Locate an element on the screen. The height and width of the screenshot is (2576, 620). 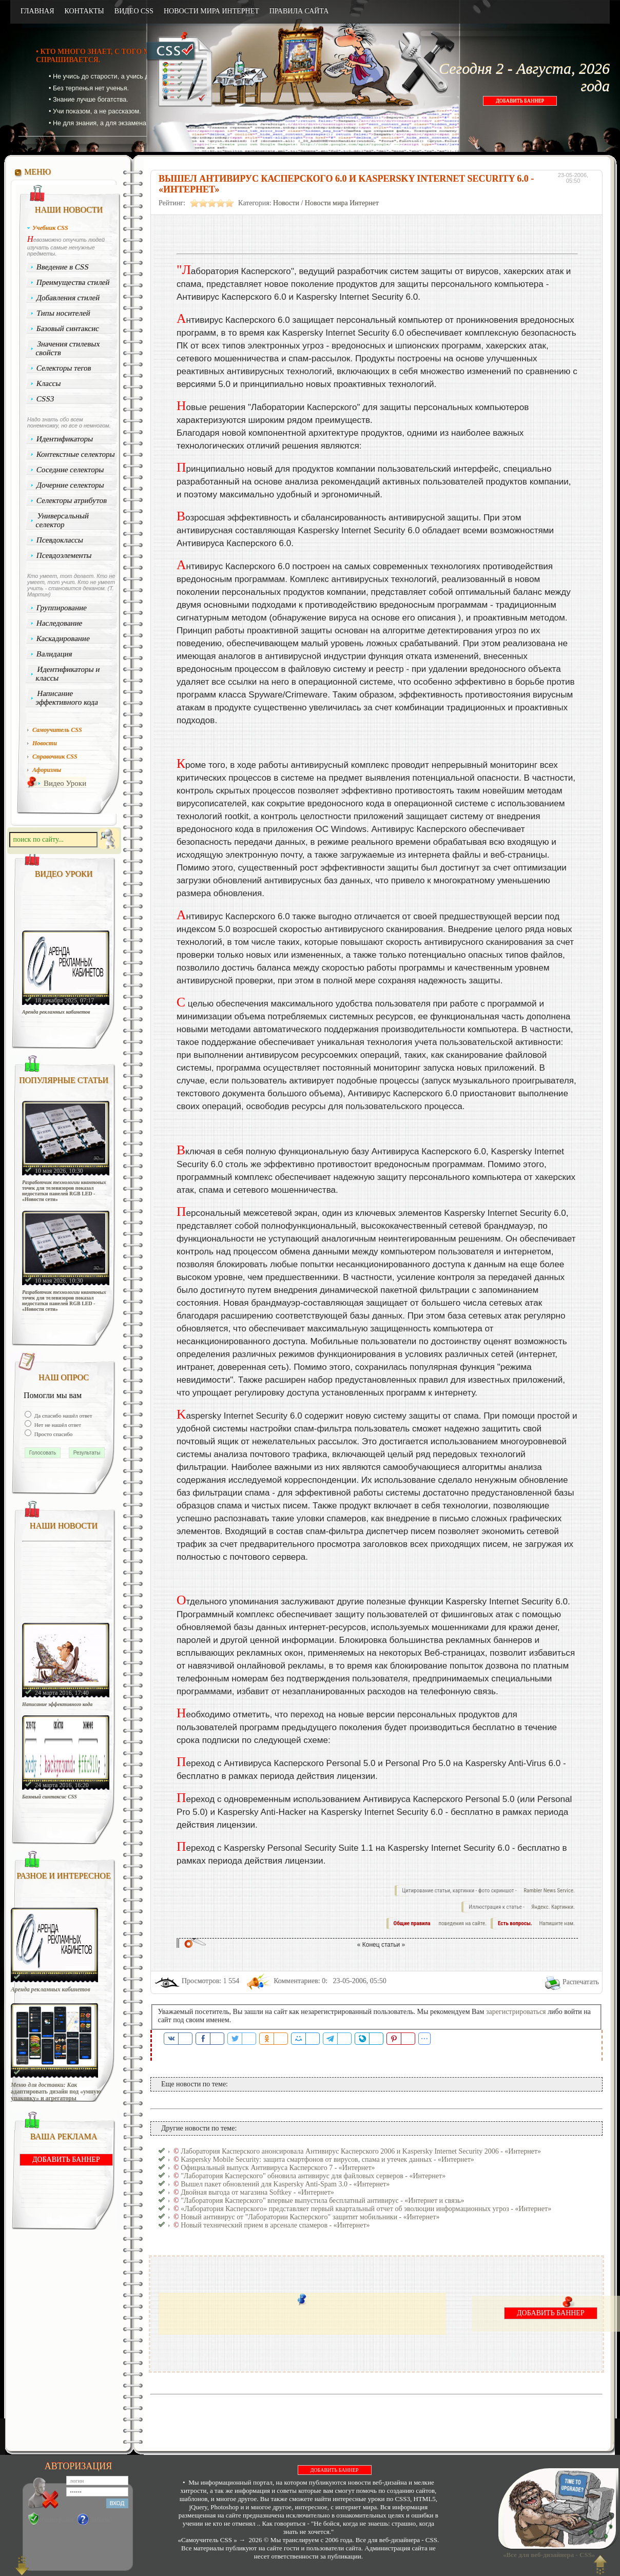
Новый антивирус от "Лаборатории Касперского" защитит мобильники - «Интернет» is located at coordinates (310, 2217).